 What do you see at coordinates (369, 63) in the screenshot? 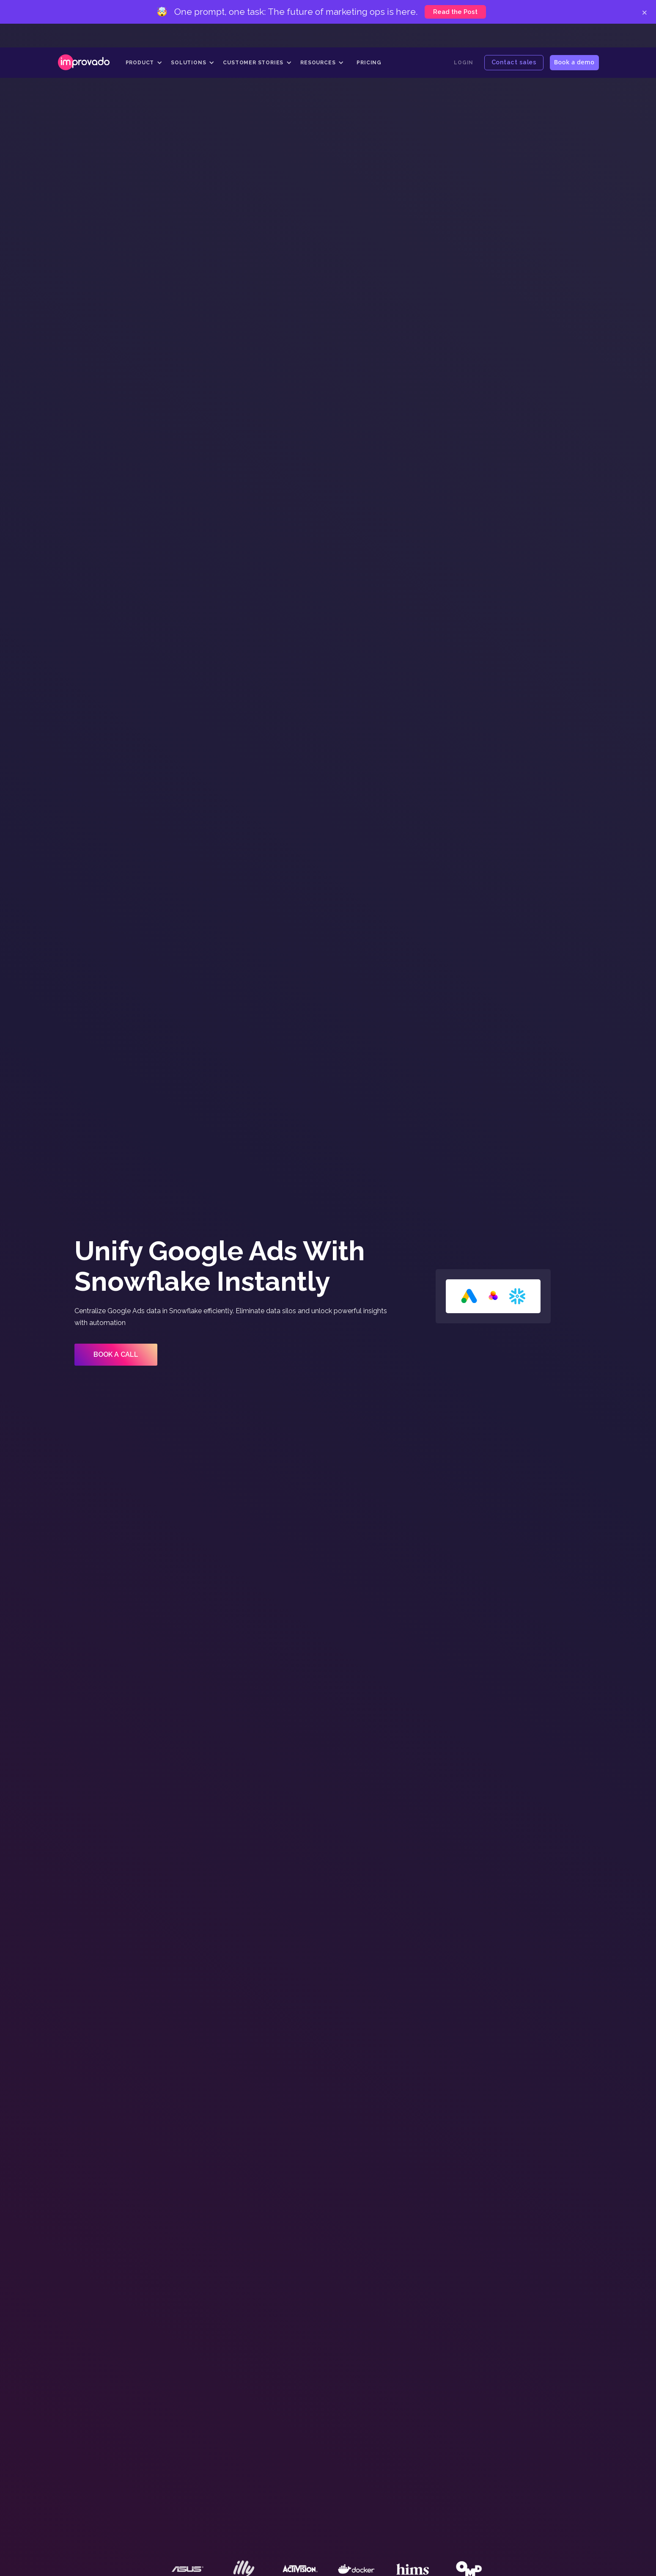
I see `Pricing` at bounding box center [369, 63].